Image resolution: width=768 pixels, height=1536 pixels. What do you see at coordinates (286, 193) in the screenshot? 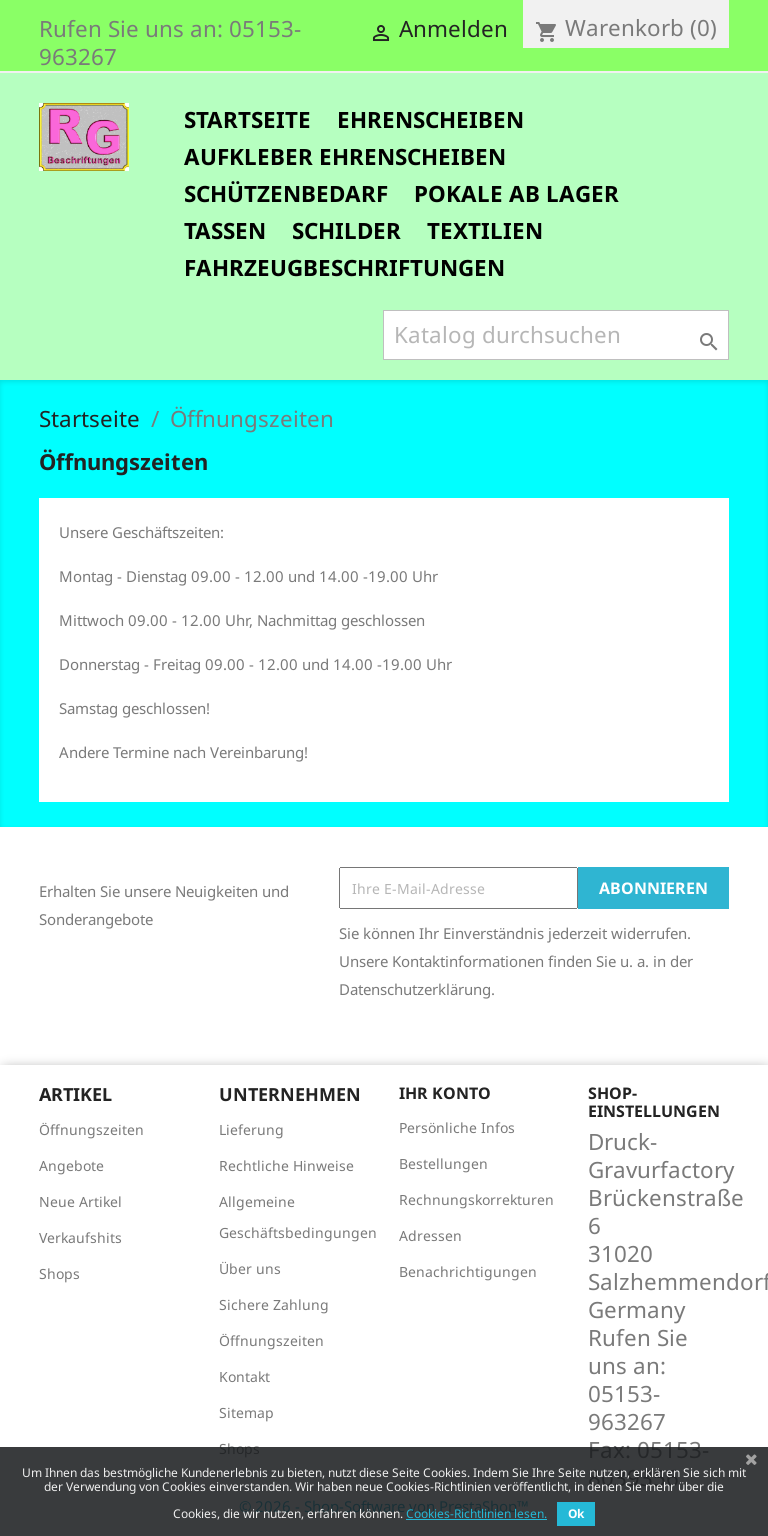
I see `Schützenbedarf` at bounding box center [286, 193].